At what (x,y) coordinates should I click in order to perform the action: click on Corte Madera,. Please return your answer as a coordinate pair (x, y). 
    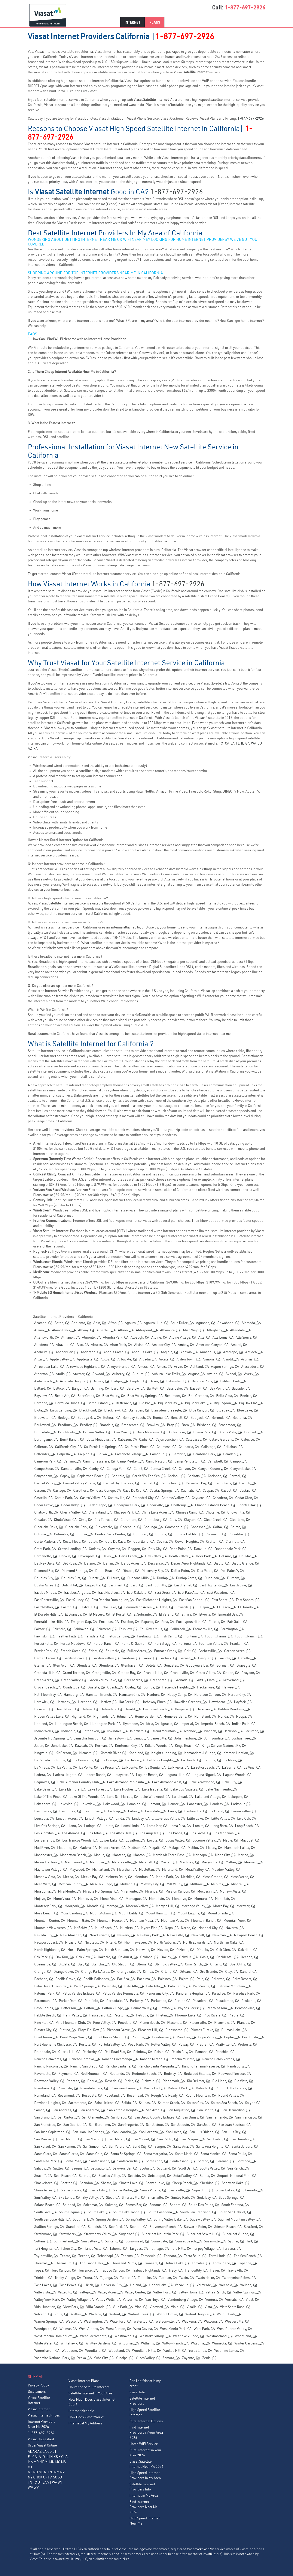
    Looking at the image, I should click on (47, 1541).